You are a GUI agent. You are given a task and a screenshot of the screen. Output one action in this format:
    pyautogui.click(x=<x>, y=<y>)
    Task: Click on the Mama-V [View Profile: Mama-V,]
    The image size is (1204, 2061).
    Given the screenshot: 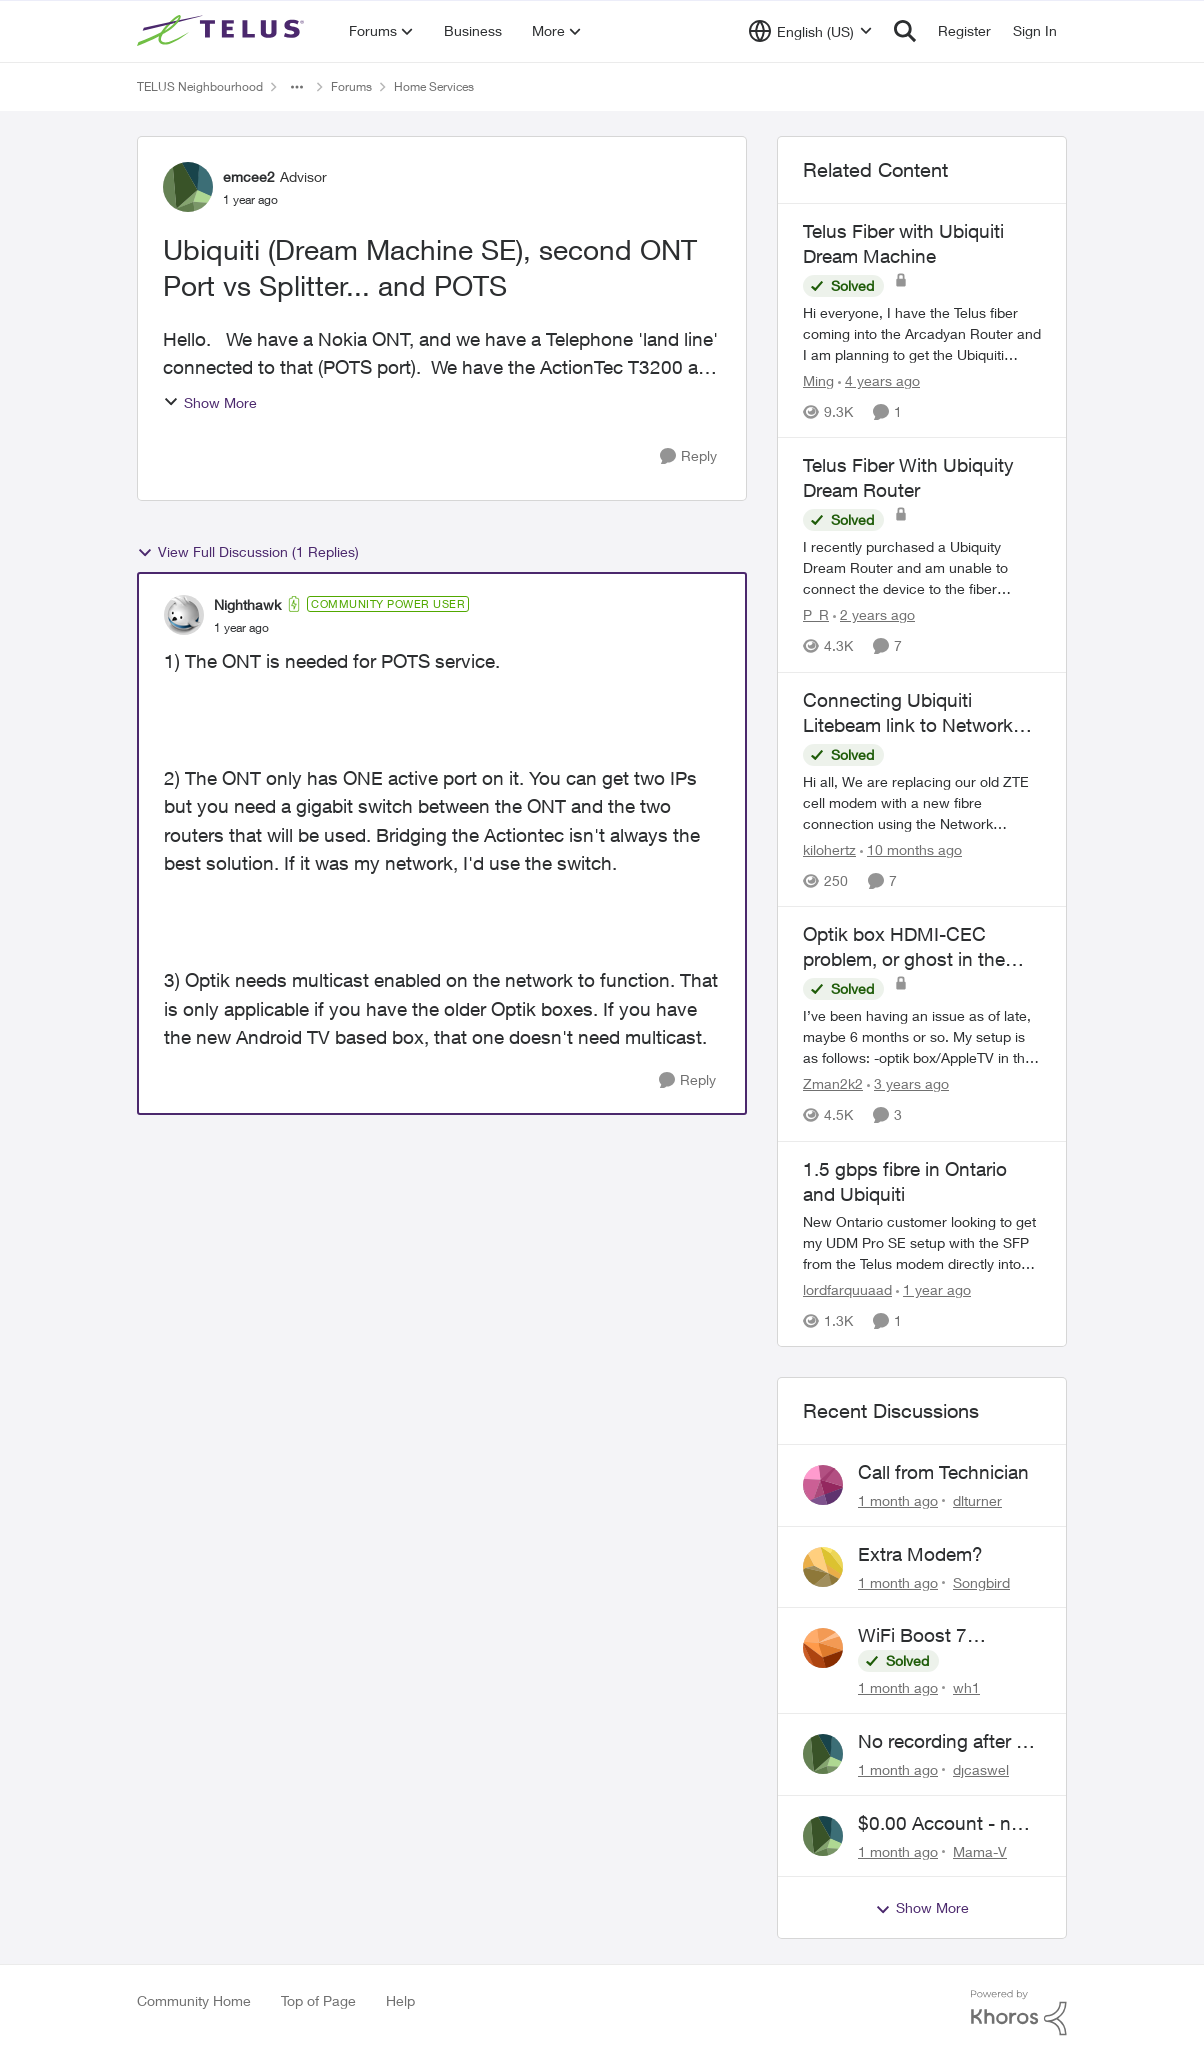 What is the action you would take?
    pyautogui.click(x=980, y=1850)
    